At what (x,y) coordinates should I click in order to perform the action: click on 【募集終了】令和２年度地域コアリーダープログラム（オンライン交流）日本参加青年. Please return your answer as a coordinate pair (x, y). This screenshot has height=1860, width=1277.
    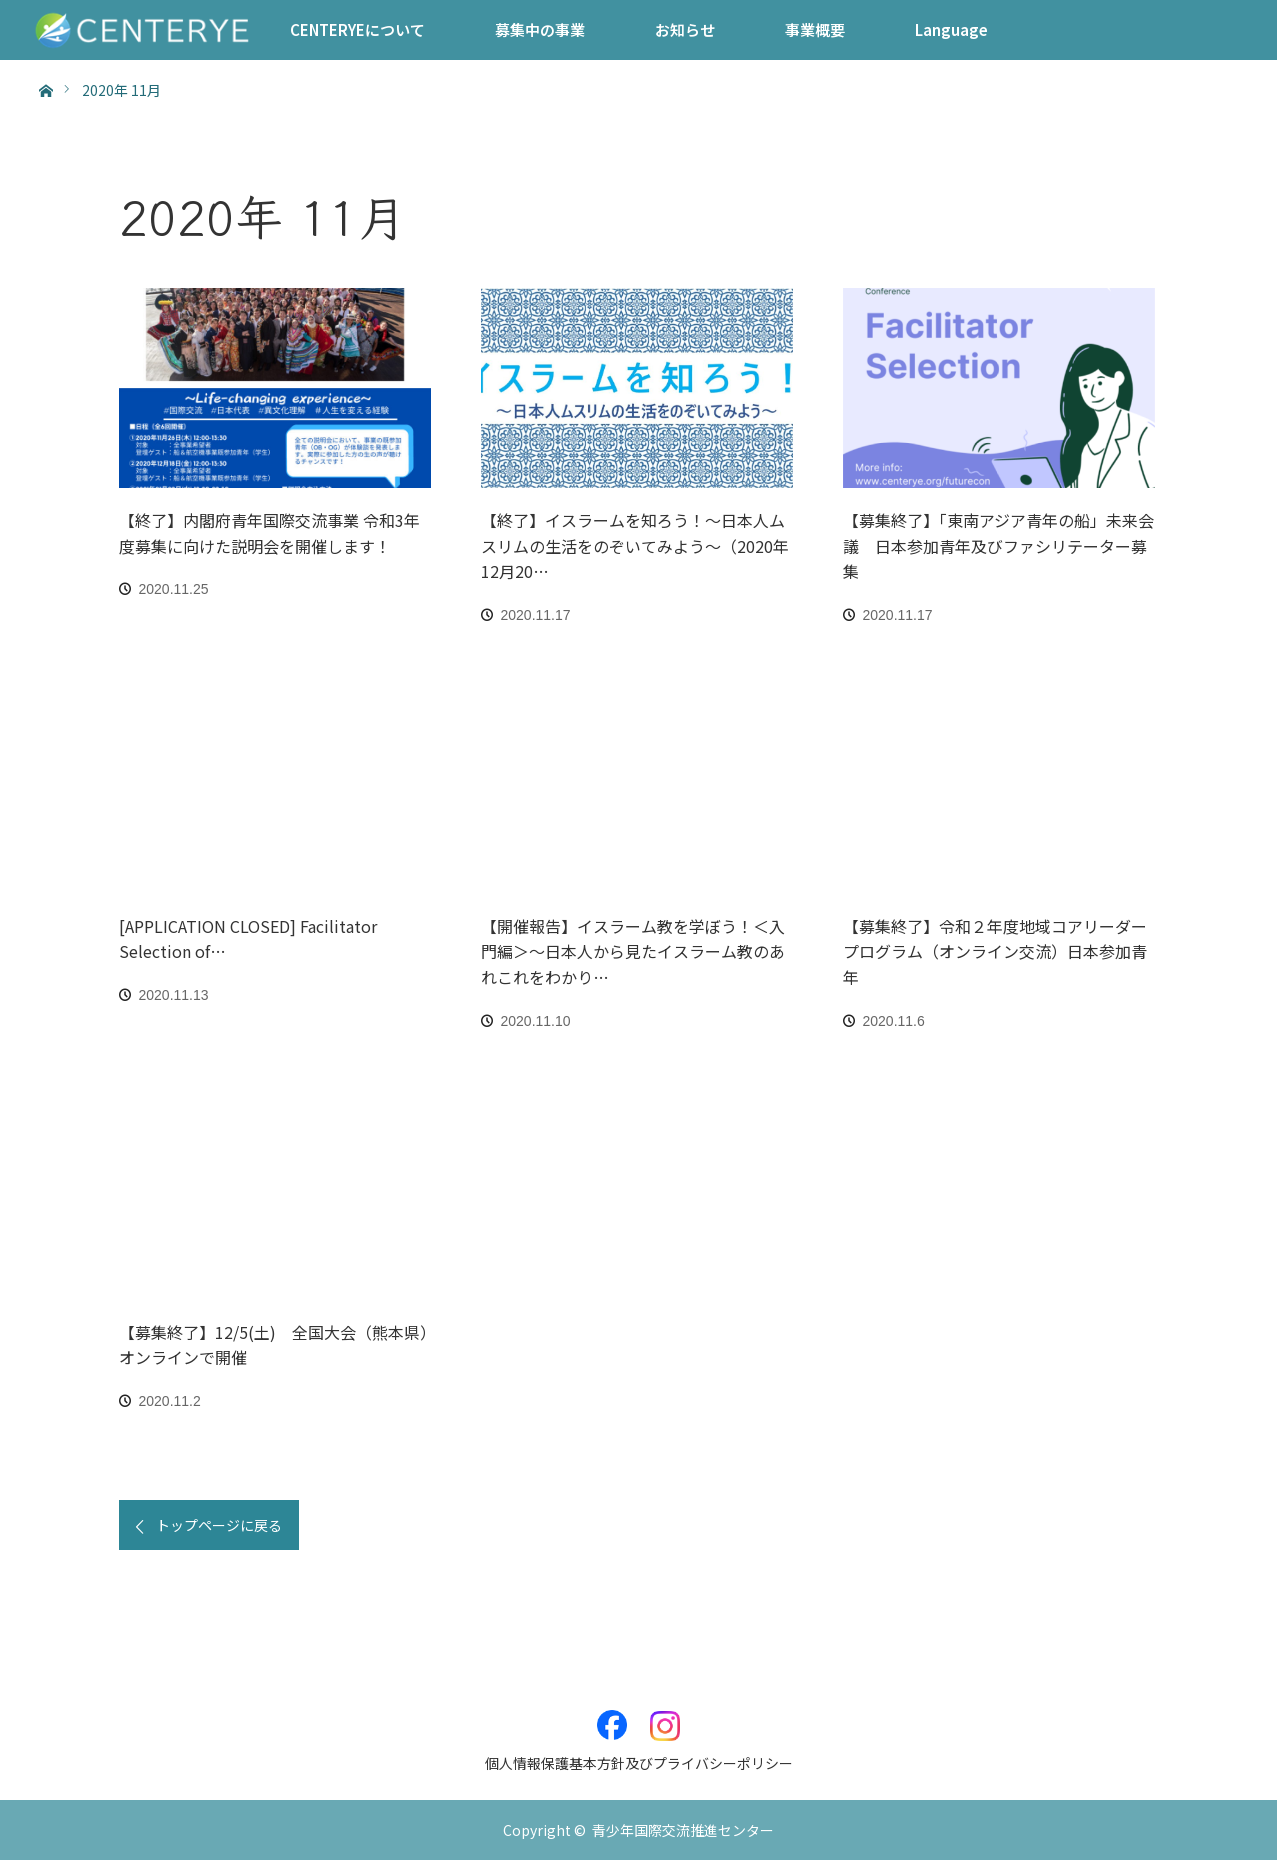
    Looking at the image, I should click on (995, 951).